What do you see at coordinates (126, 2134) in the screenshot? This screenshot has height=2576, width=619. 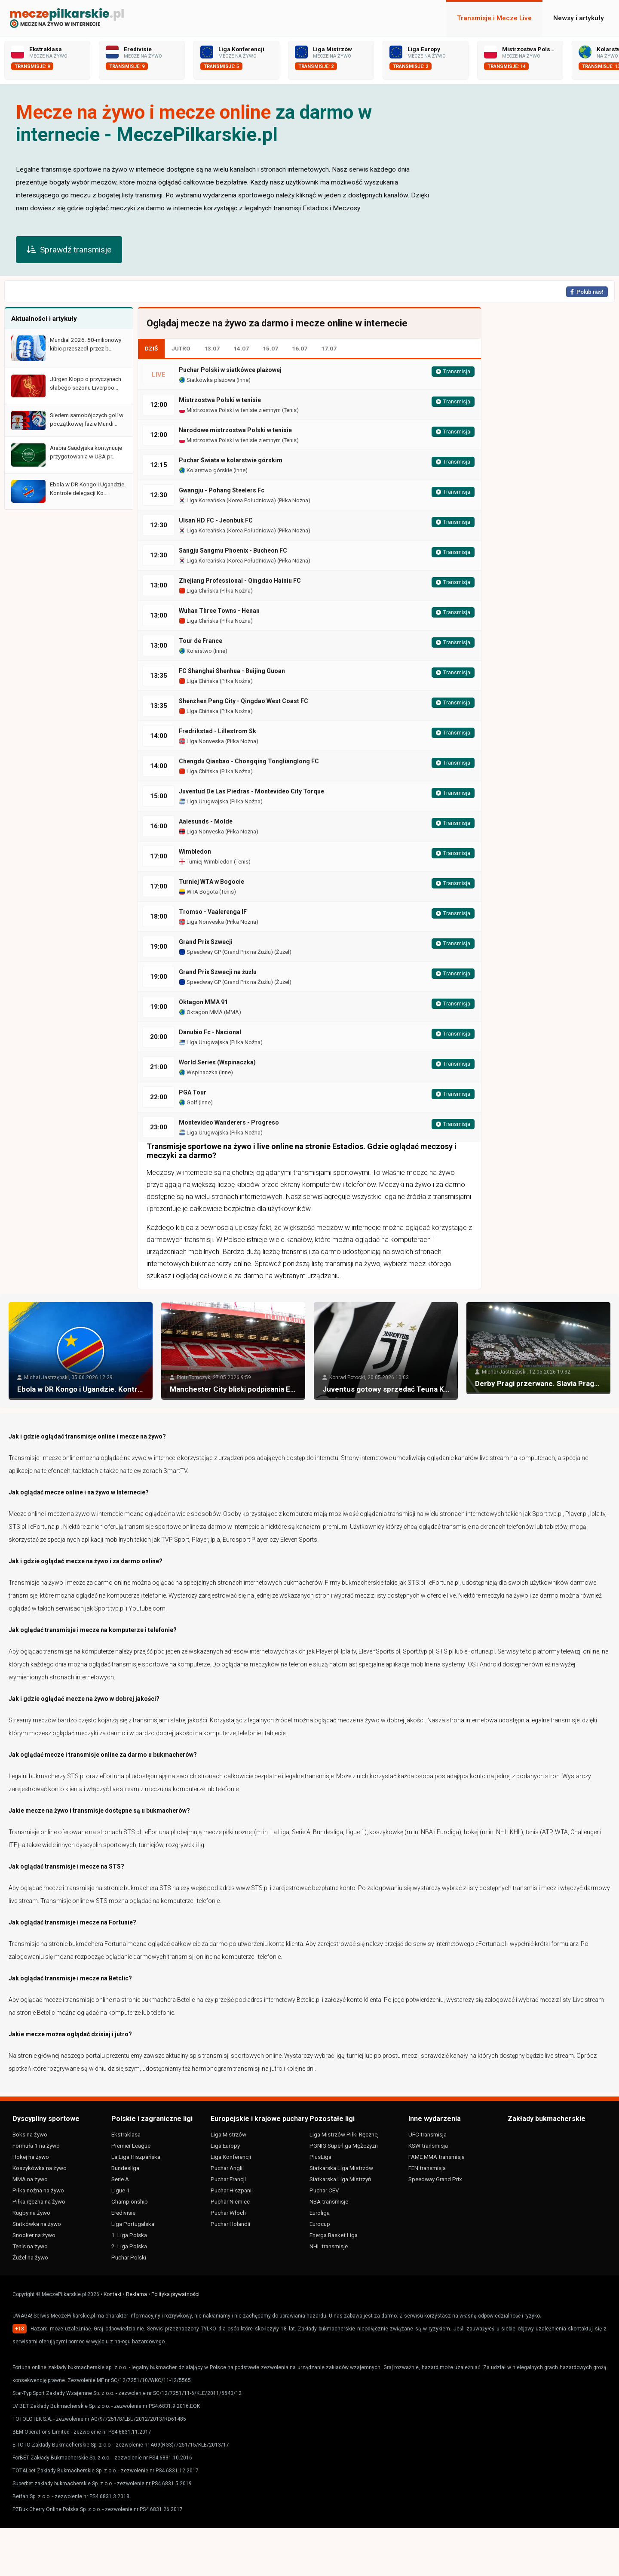 I see `Ekstraklasa` at bounding box center [126, 2134].